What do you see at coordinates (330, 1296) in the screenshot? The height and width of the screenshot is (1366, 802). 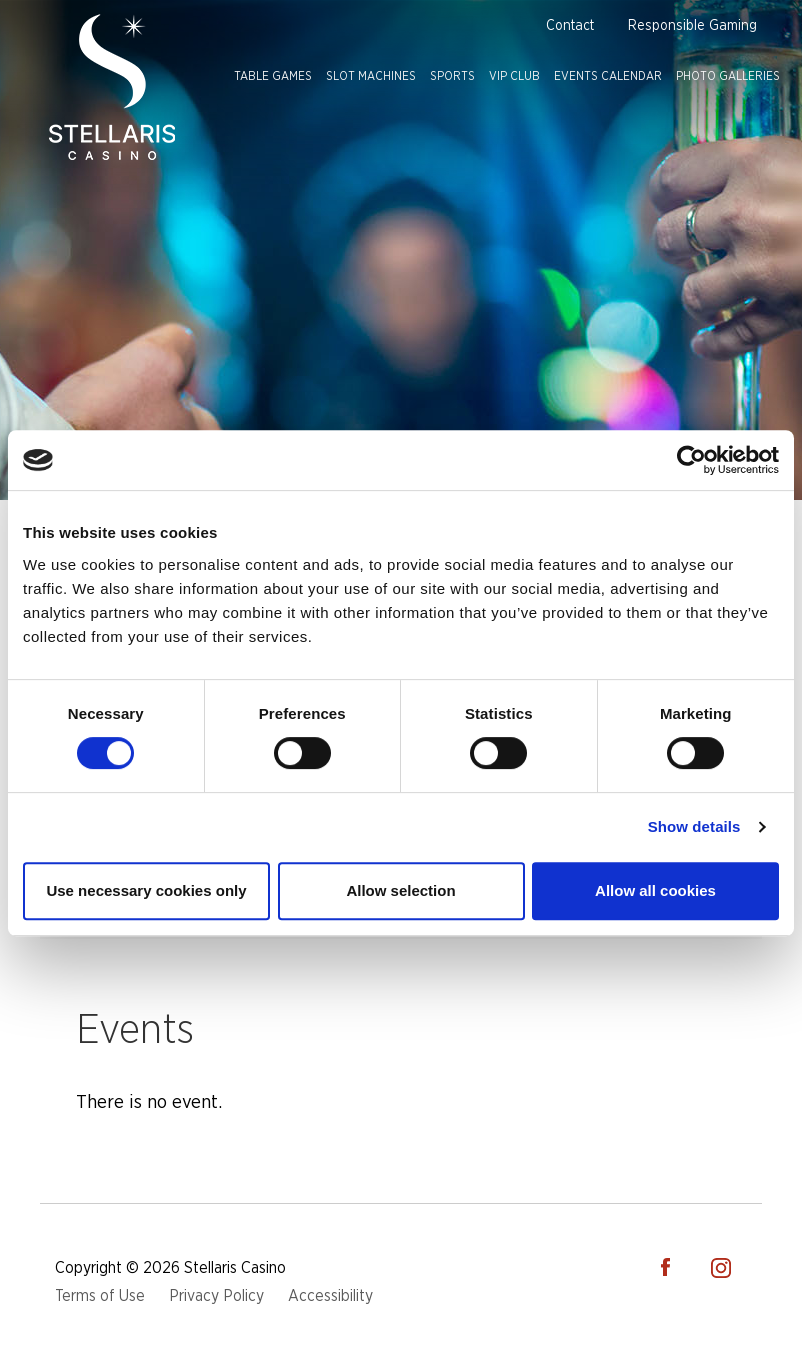 I see `Accessibility` at bounding box center [330, 1296].